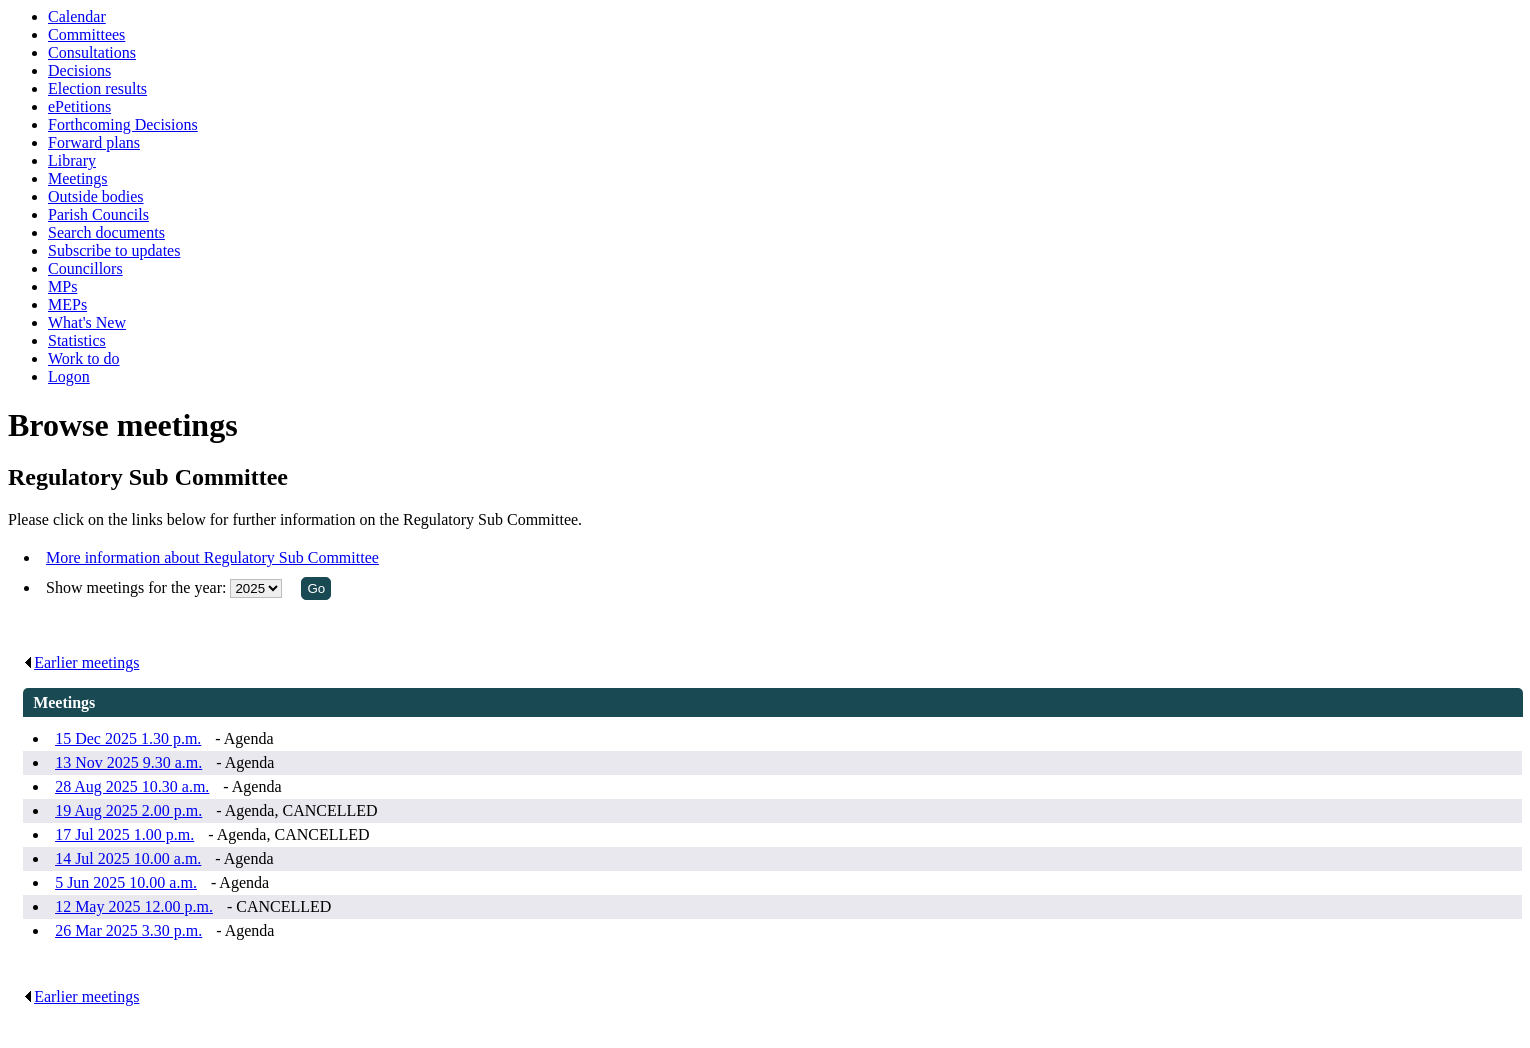 Image resolution: width=1530 pixels, height=1048 pixels. I want to click on 12 May 2025 12.00 p.m., so click(134, 906).